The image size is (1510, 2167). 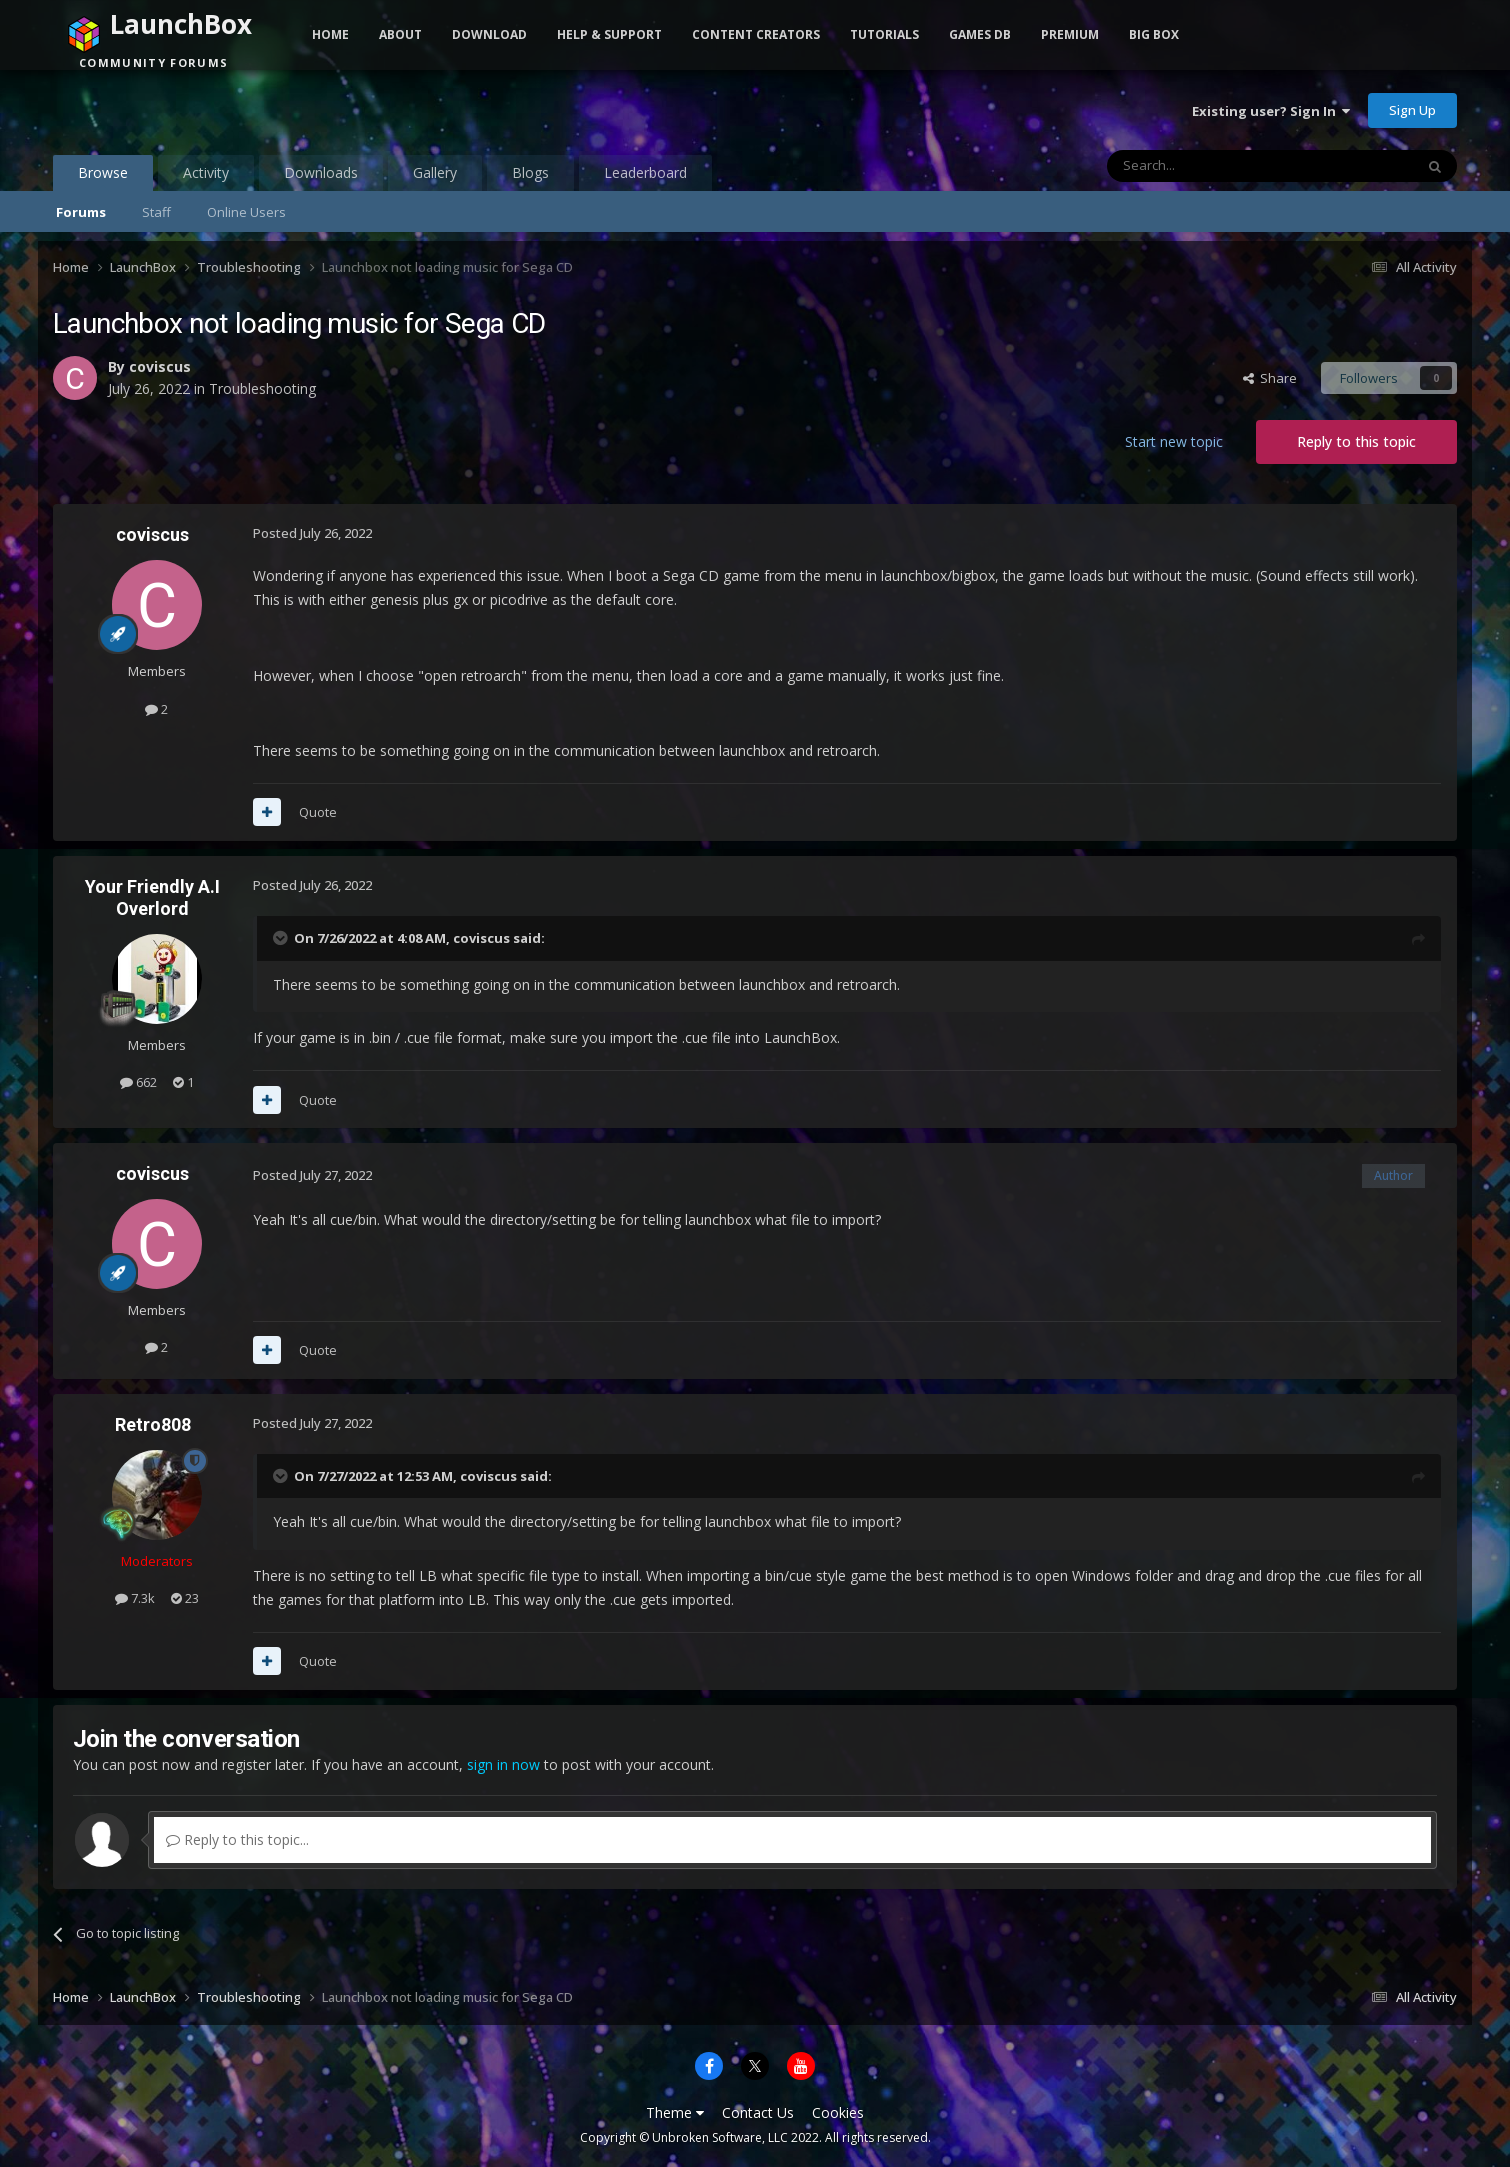 What do you see at coordinates (318, 812) in the screenshot?
I see `Quote` at bounding box center [318, 812].